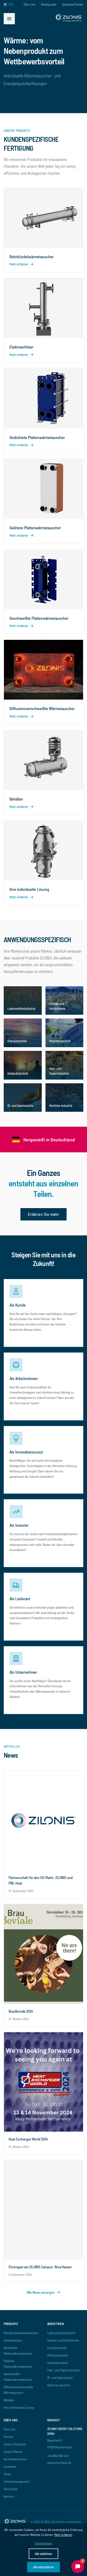 This screenshot has width=87, height=2576. What do you see at coordinates (10, 2466) in the screenshot?
I see `Innovation` at bounding box center [10, 2466].